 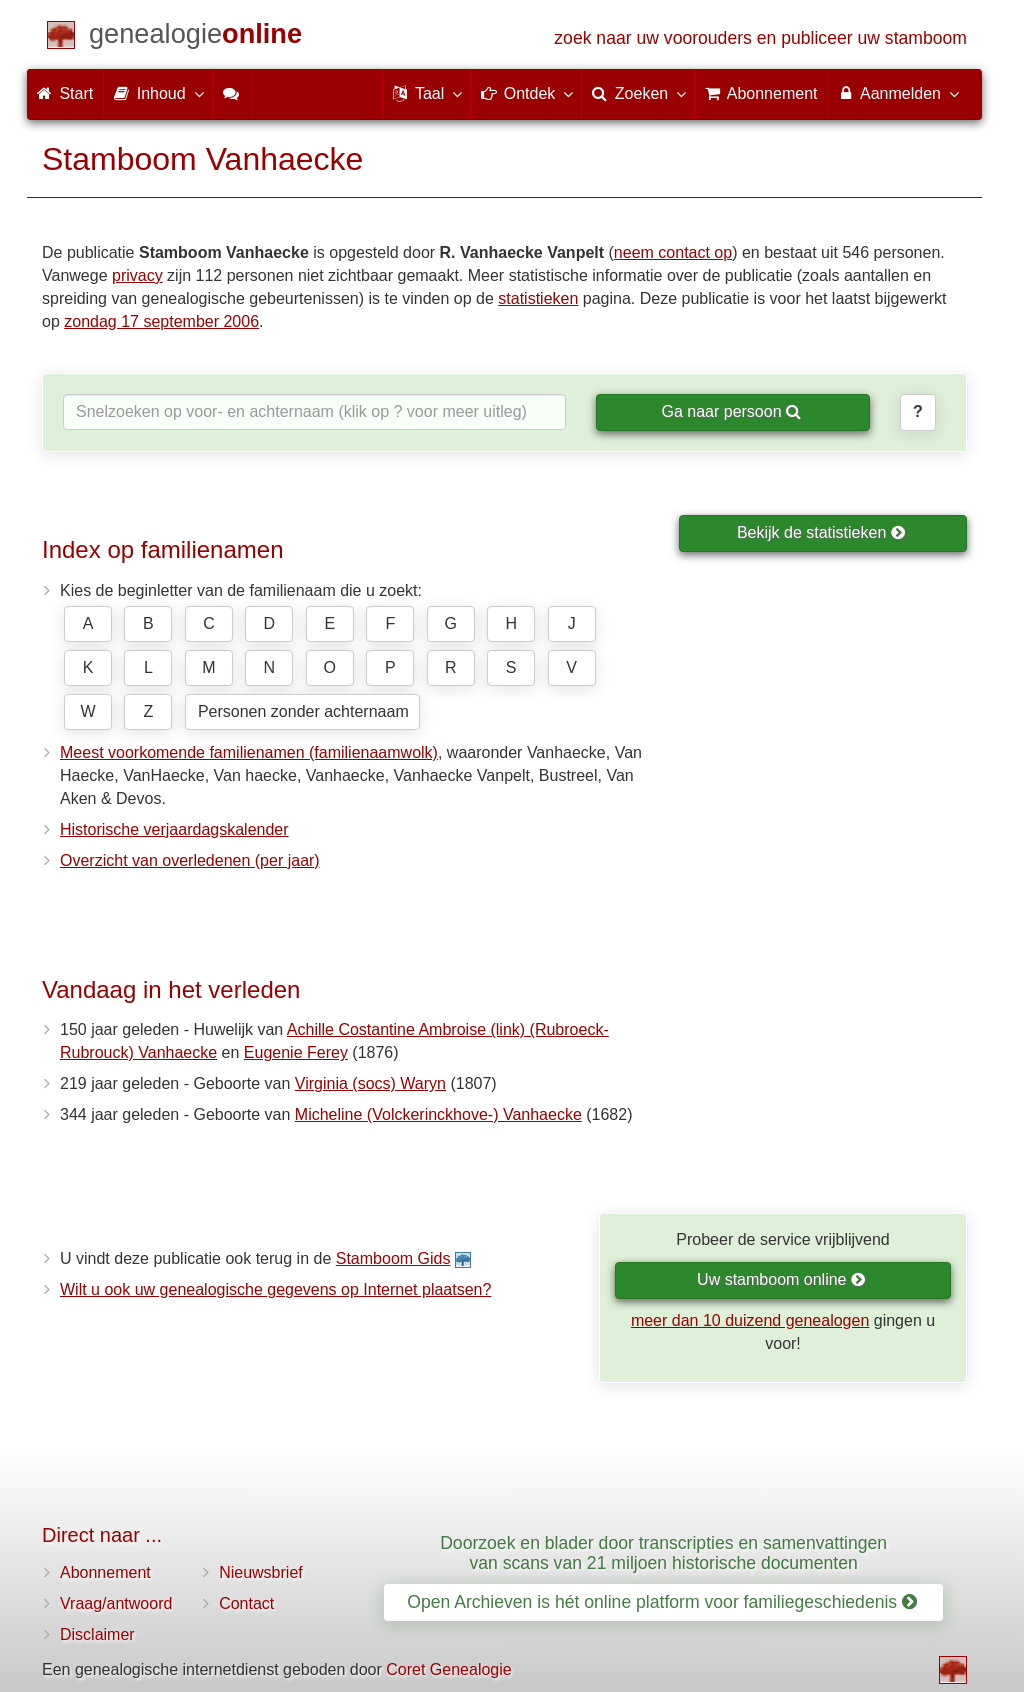 What do you see at coordinates (750, 1320) in the screenshot?
I see `meer dan 10 duizend genealogen` at bounding box center [750, 1320].